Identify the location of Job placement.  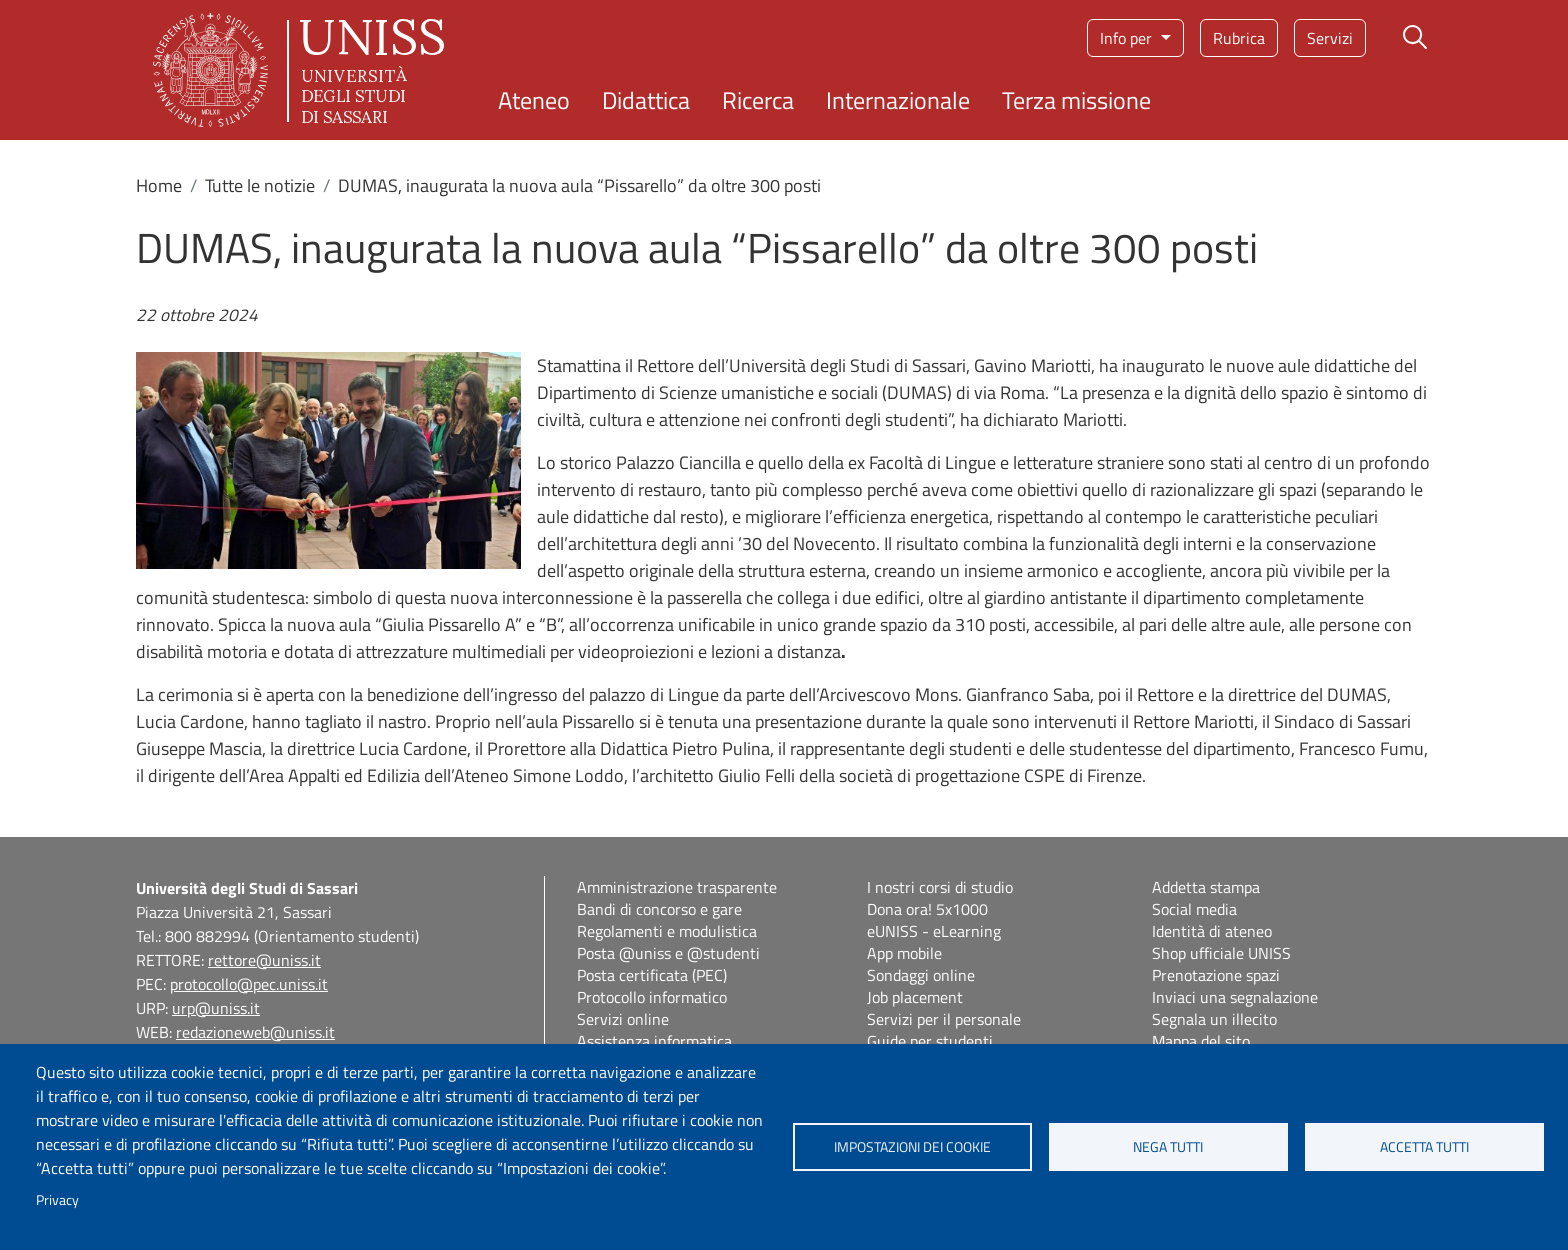
(915, 997).